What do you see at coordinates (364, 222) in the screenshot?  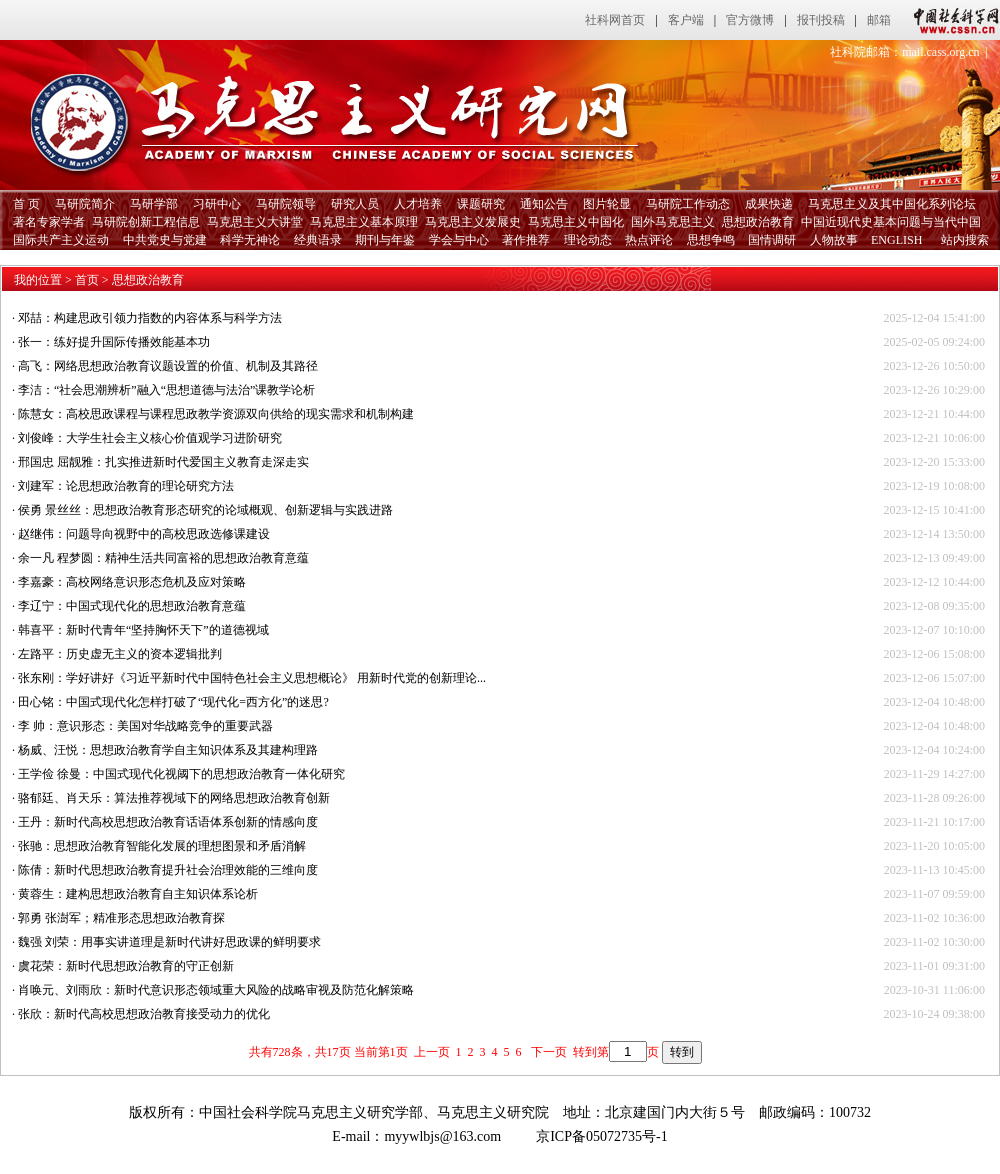 I see `马克思主义基本原理` at bounding box center [364, 222].